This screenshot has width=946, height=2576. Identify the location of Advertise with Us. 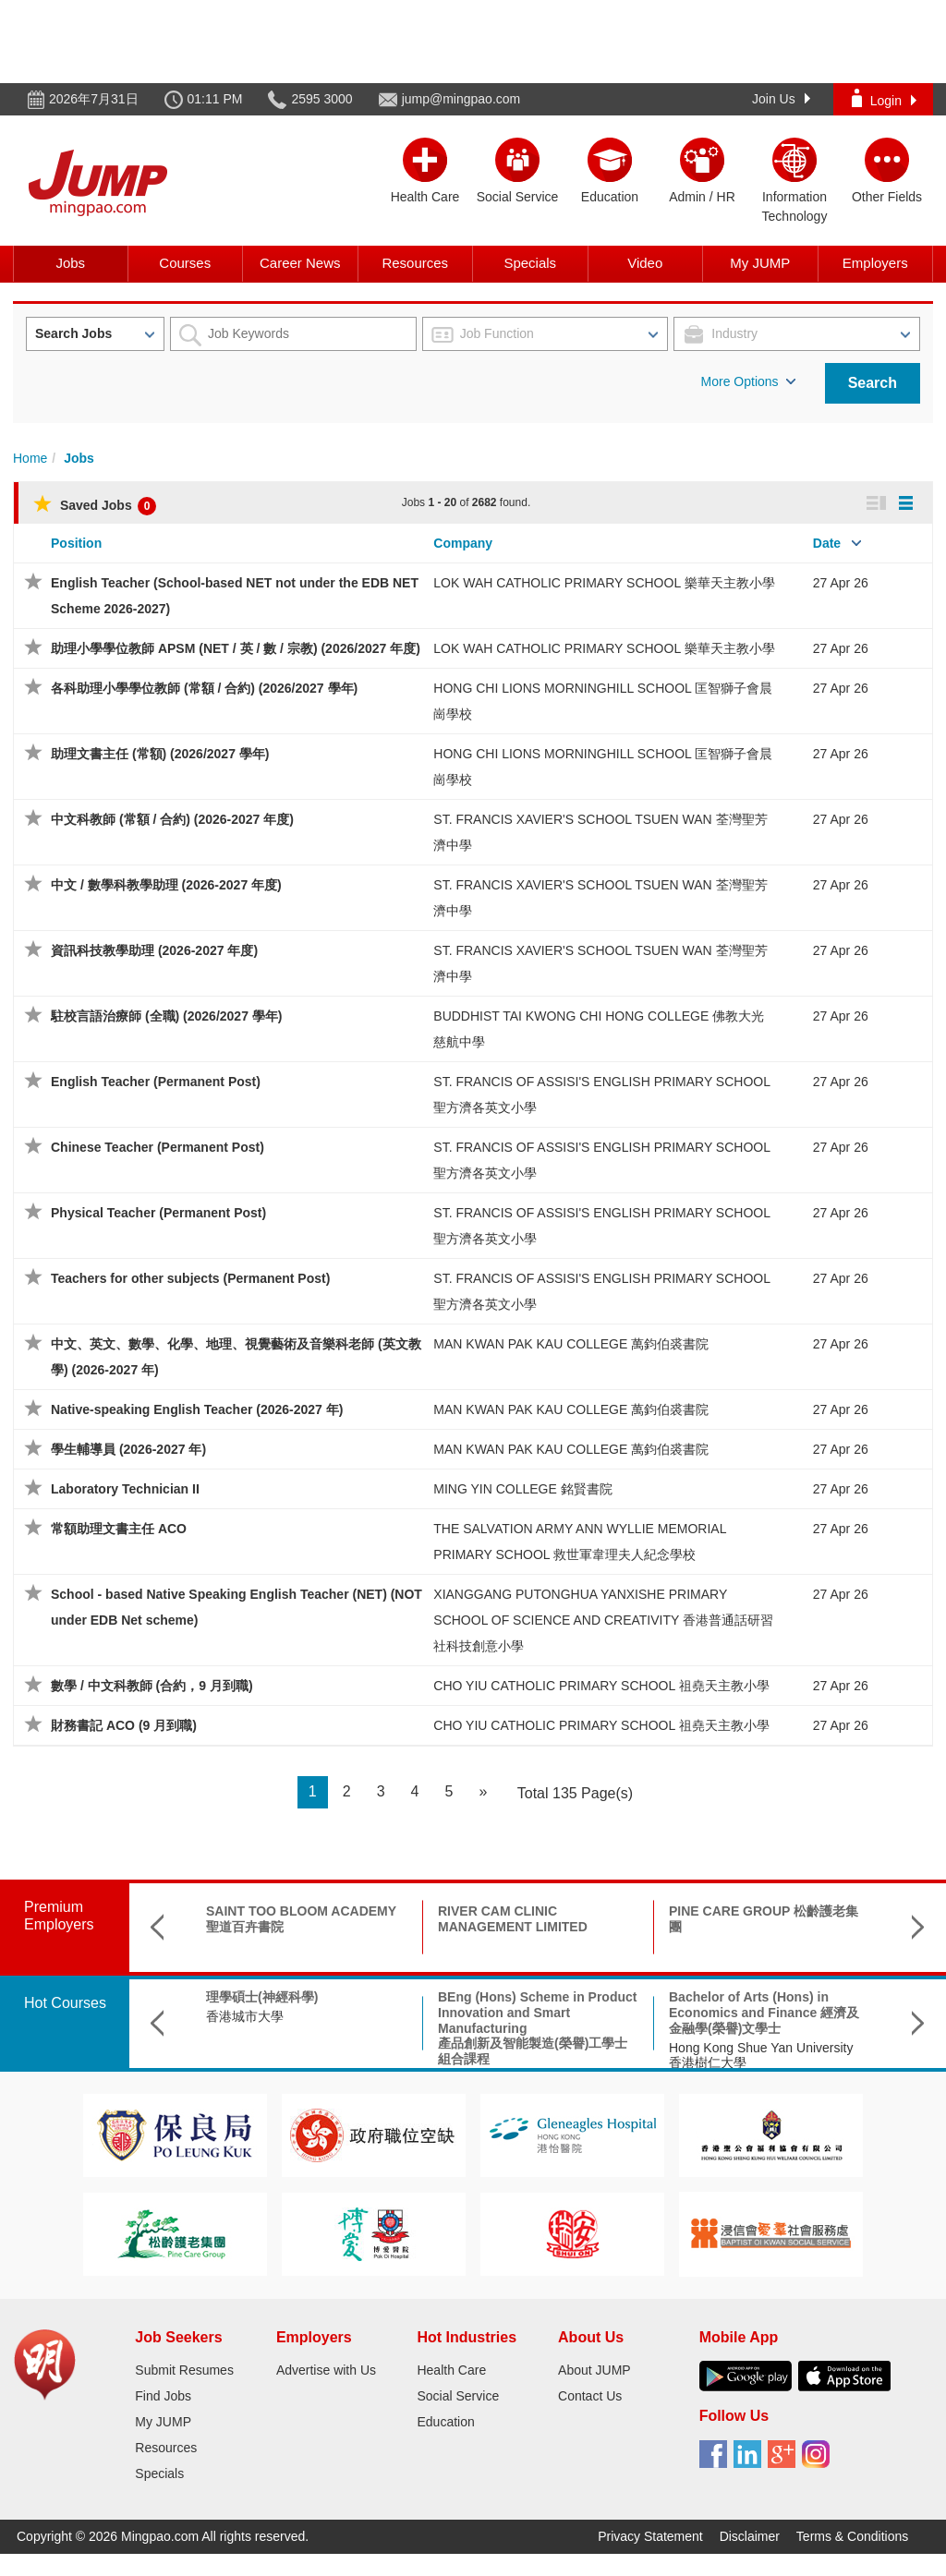
(326, 2370).